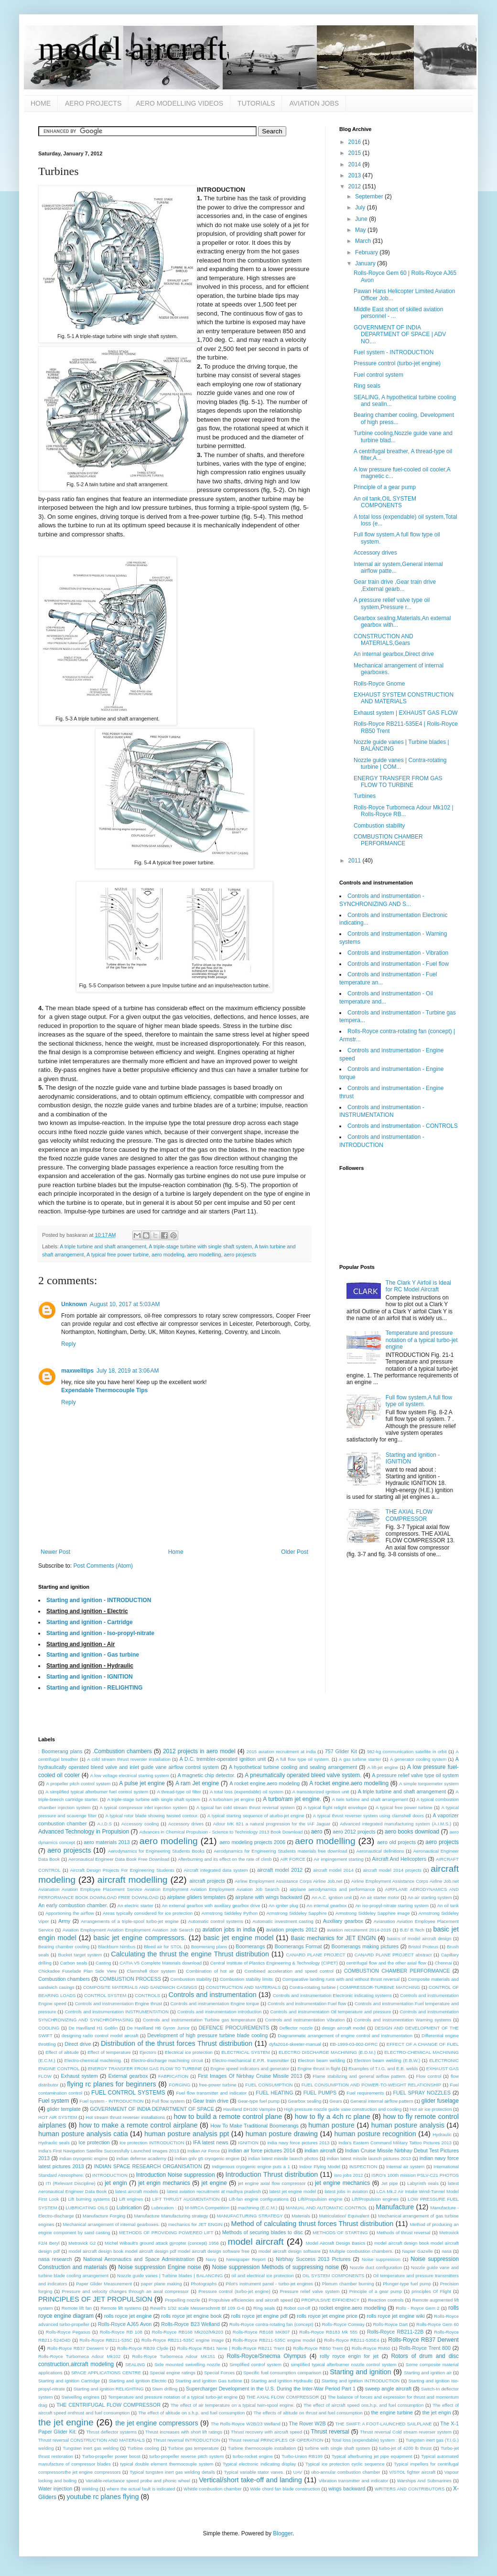  Describe the element at coordinates (337, 2448) in the screenshot. I see `turbine with single shaft system` at that location.